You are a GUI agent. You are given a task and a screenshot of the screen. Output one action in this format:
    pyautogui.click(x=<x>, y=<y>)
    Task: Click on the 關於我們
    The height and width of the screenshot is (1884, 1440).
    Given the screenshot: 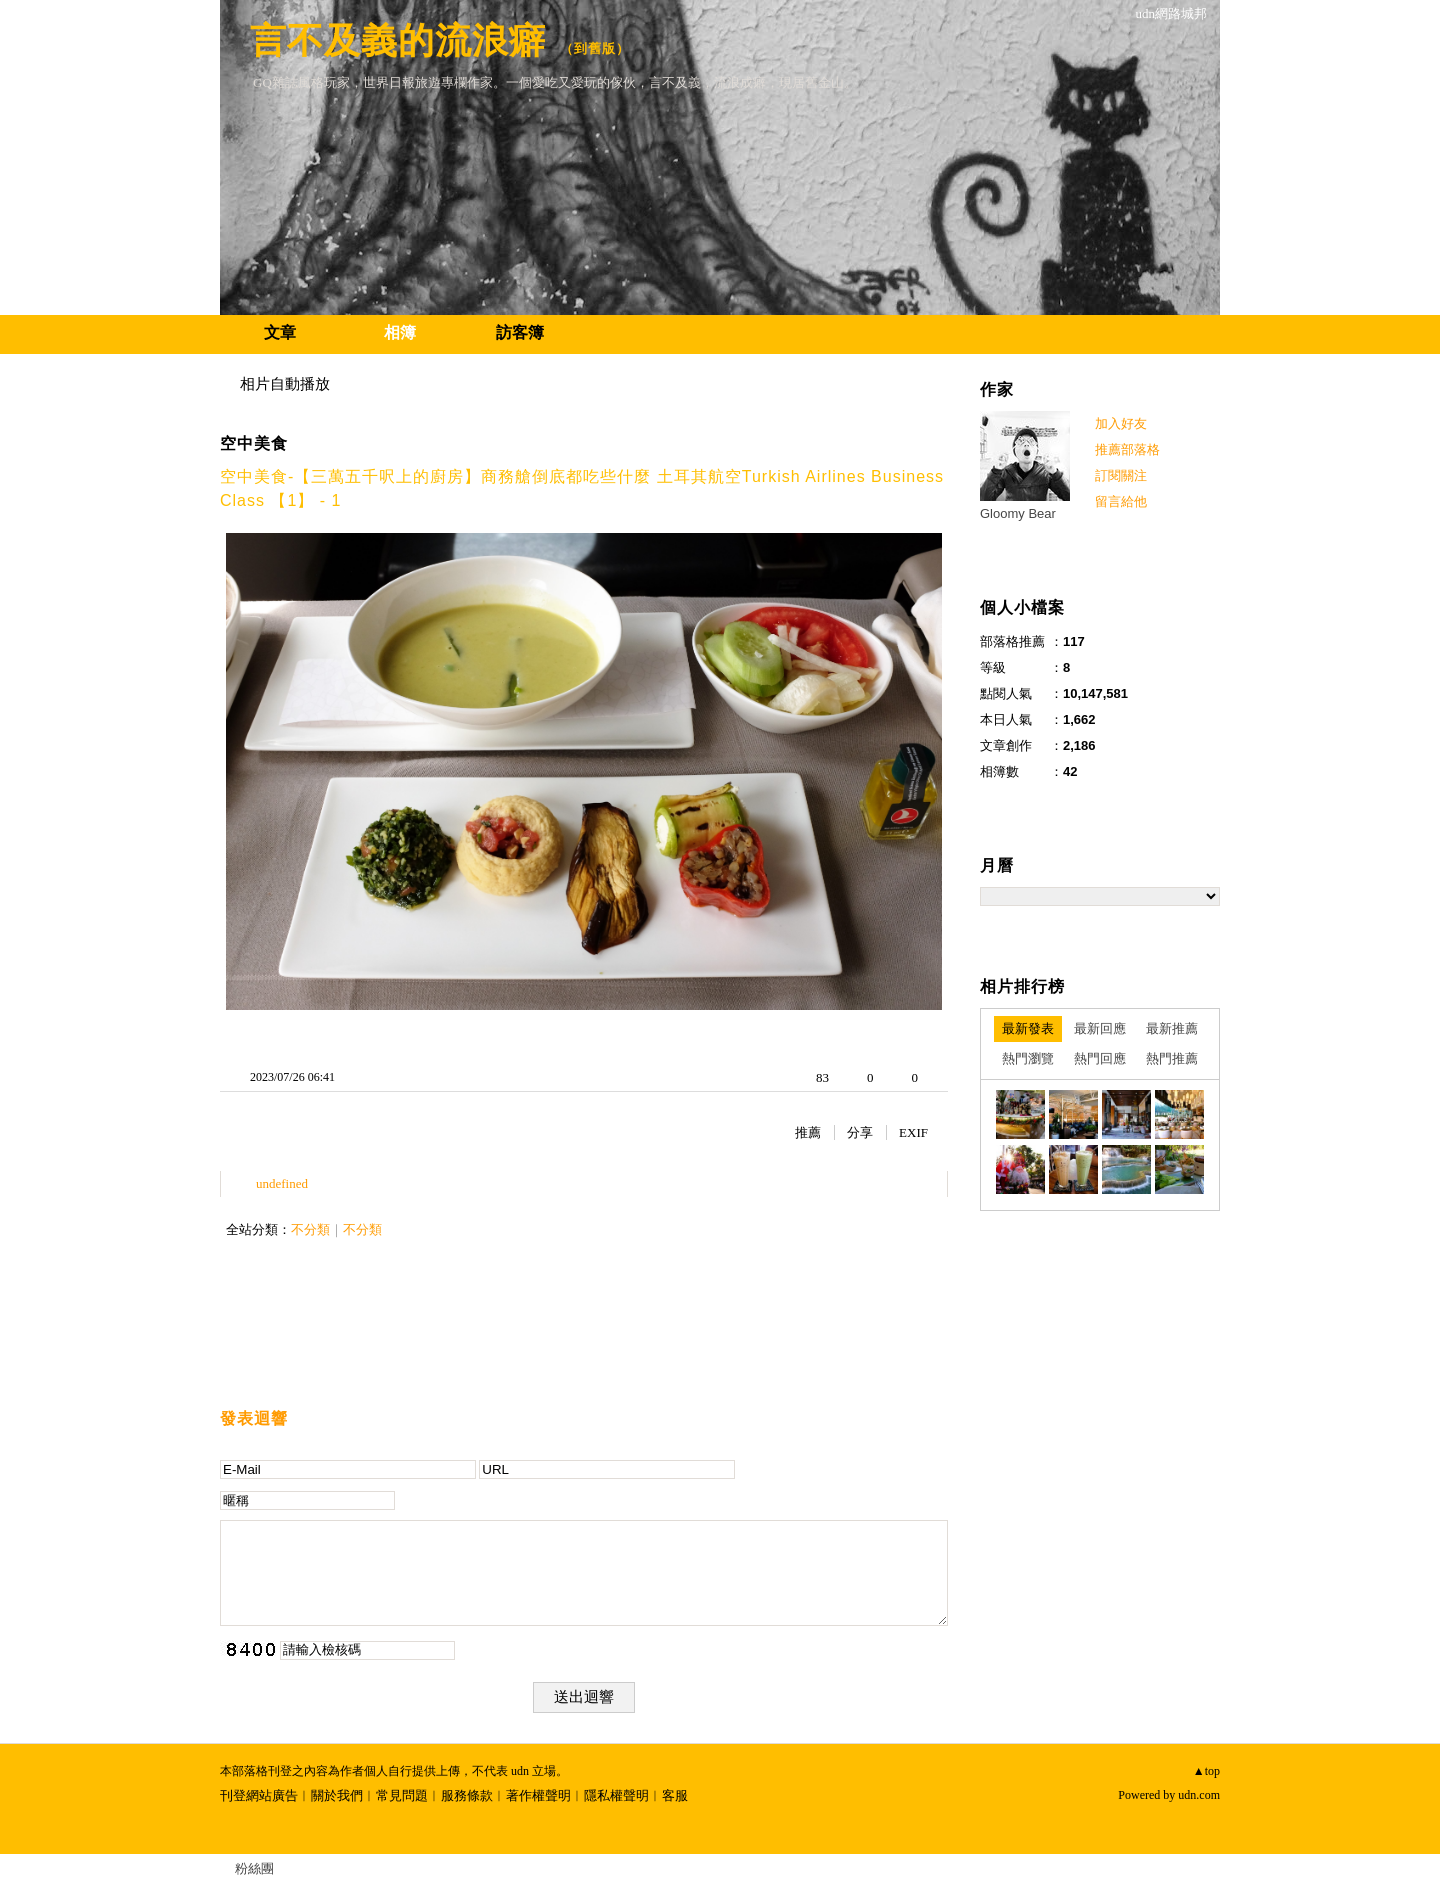 What is the action you would take?
    pyautogui.click(x=337, y=1795)
    